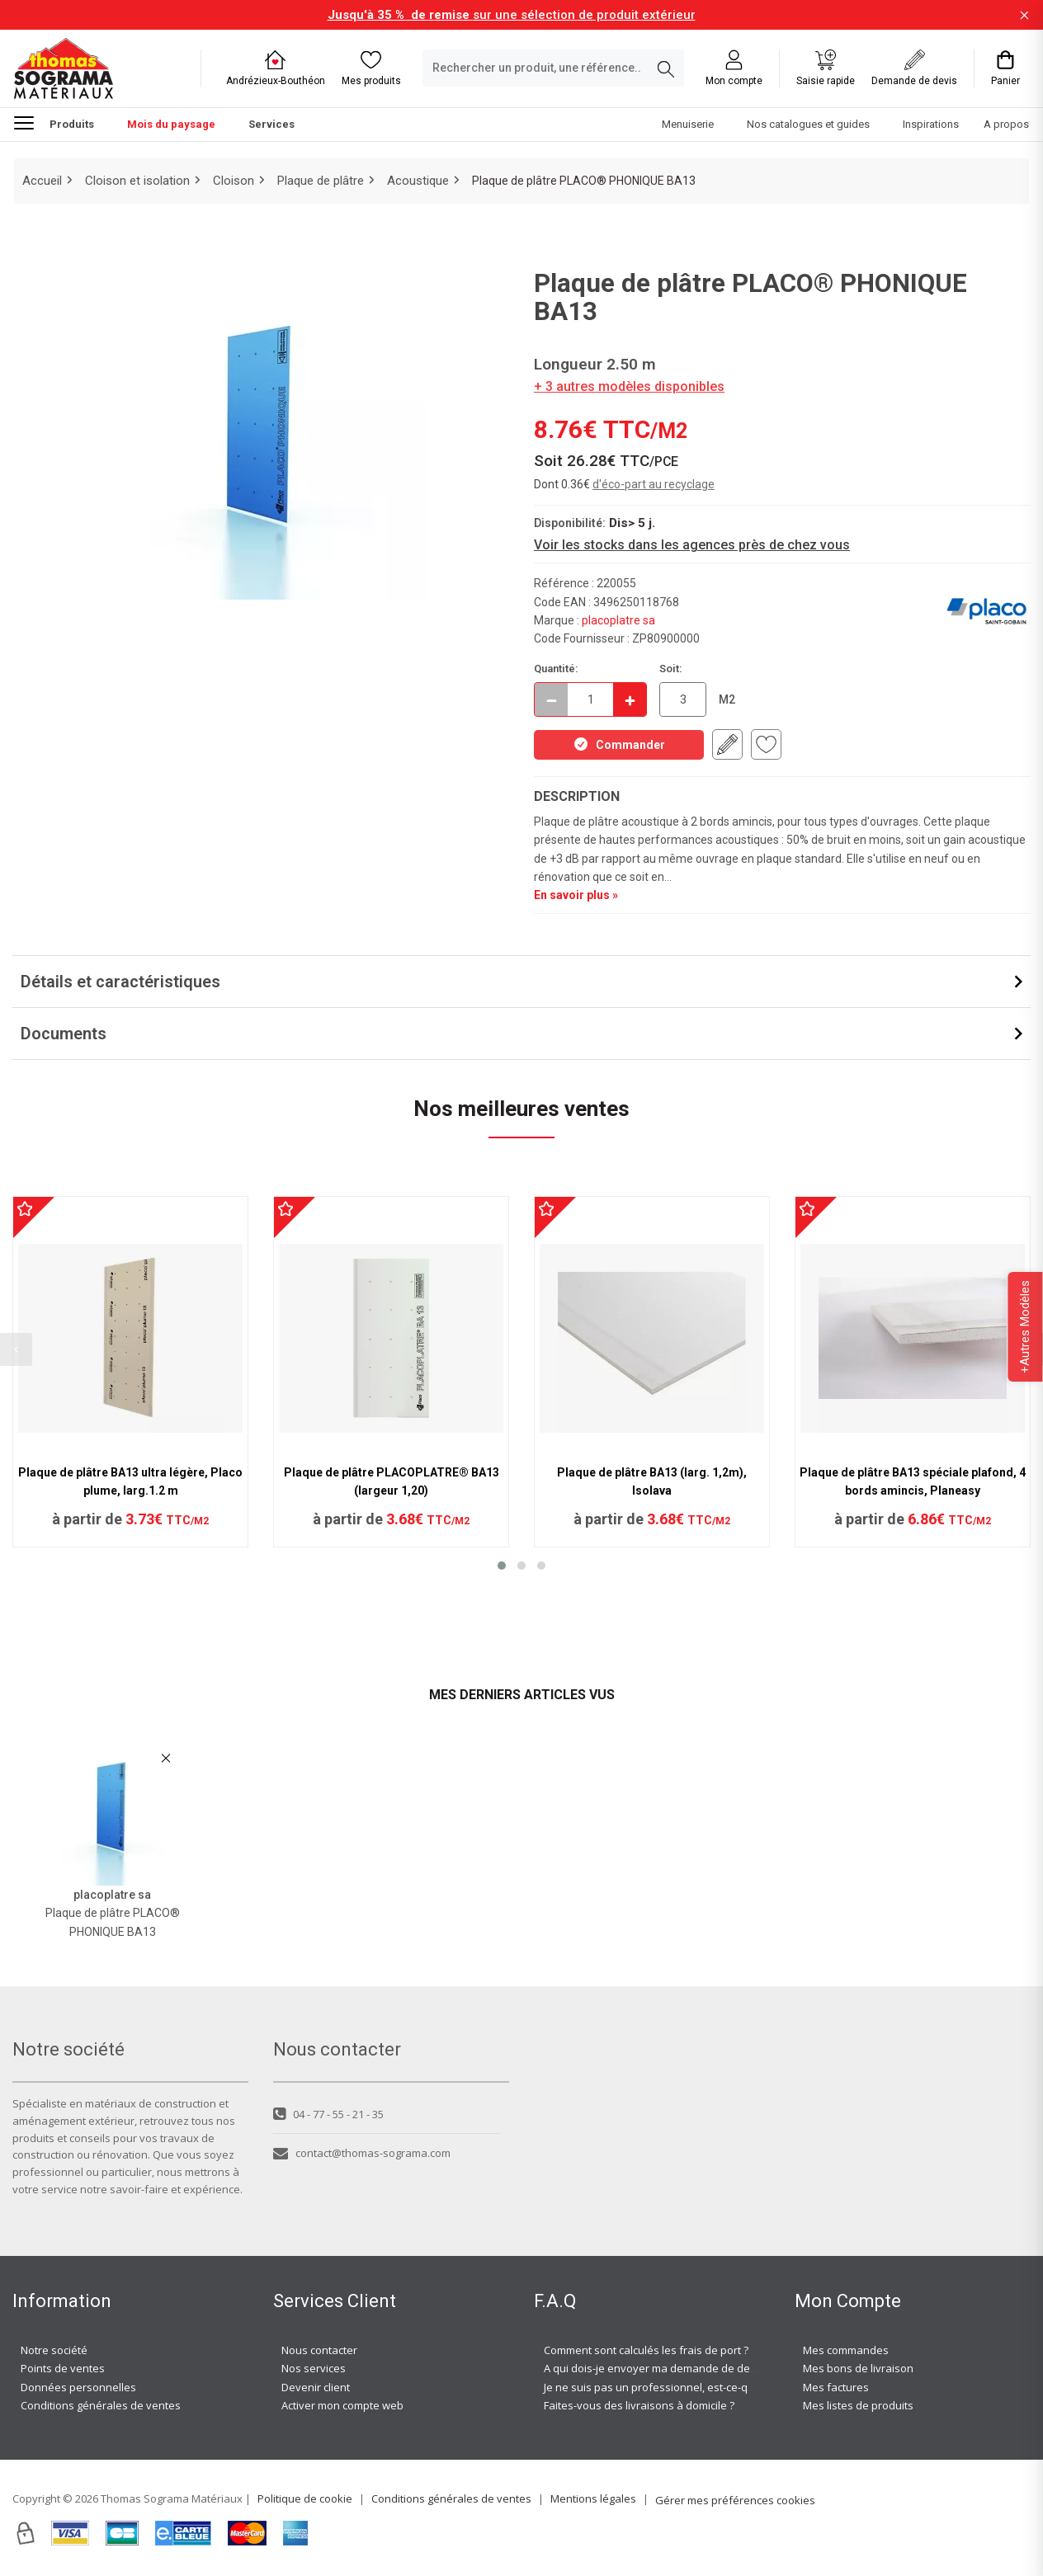  Describe the element at coordinates (683, 699) in the screenshot. I see `[quantite en commande en M2]` at that location.